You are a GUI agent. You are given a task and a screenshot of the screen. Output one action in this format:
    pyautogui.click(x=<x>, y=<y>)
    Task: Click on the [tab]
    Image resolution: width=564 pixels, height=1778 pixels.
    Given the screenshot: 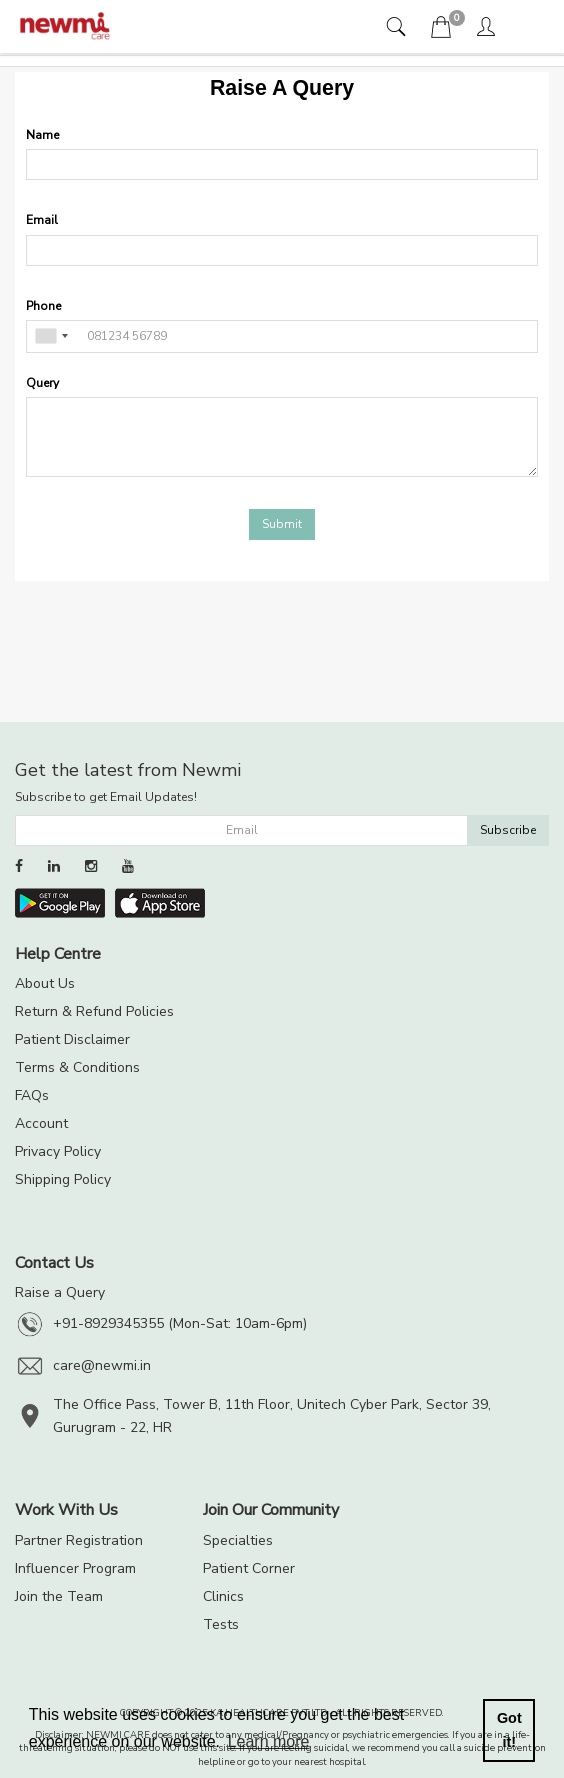 What is the action you would take?
    pyautogui.click(x=398, y=28)
    